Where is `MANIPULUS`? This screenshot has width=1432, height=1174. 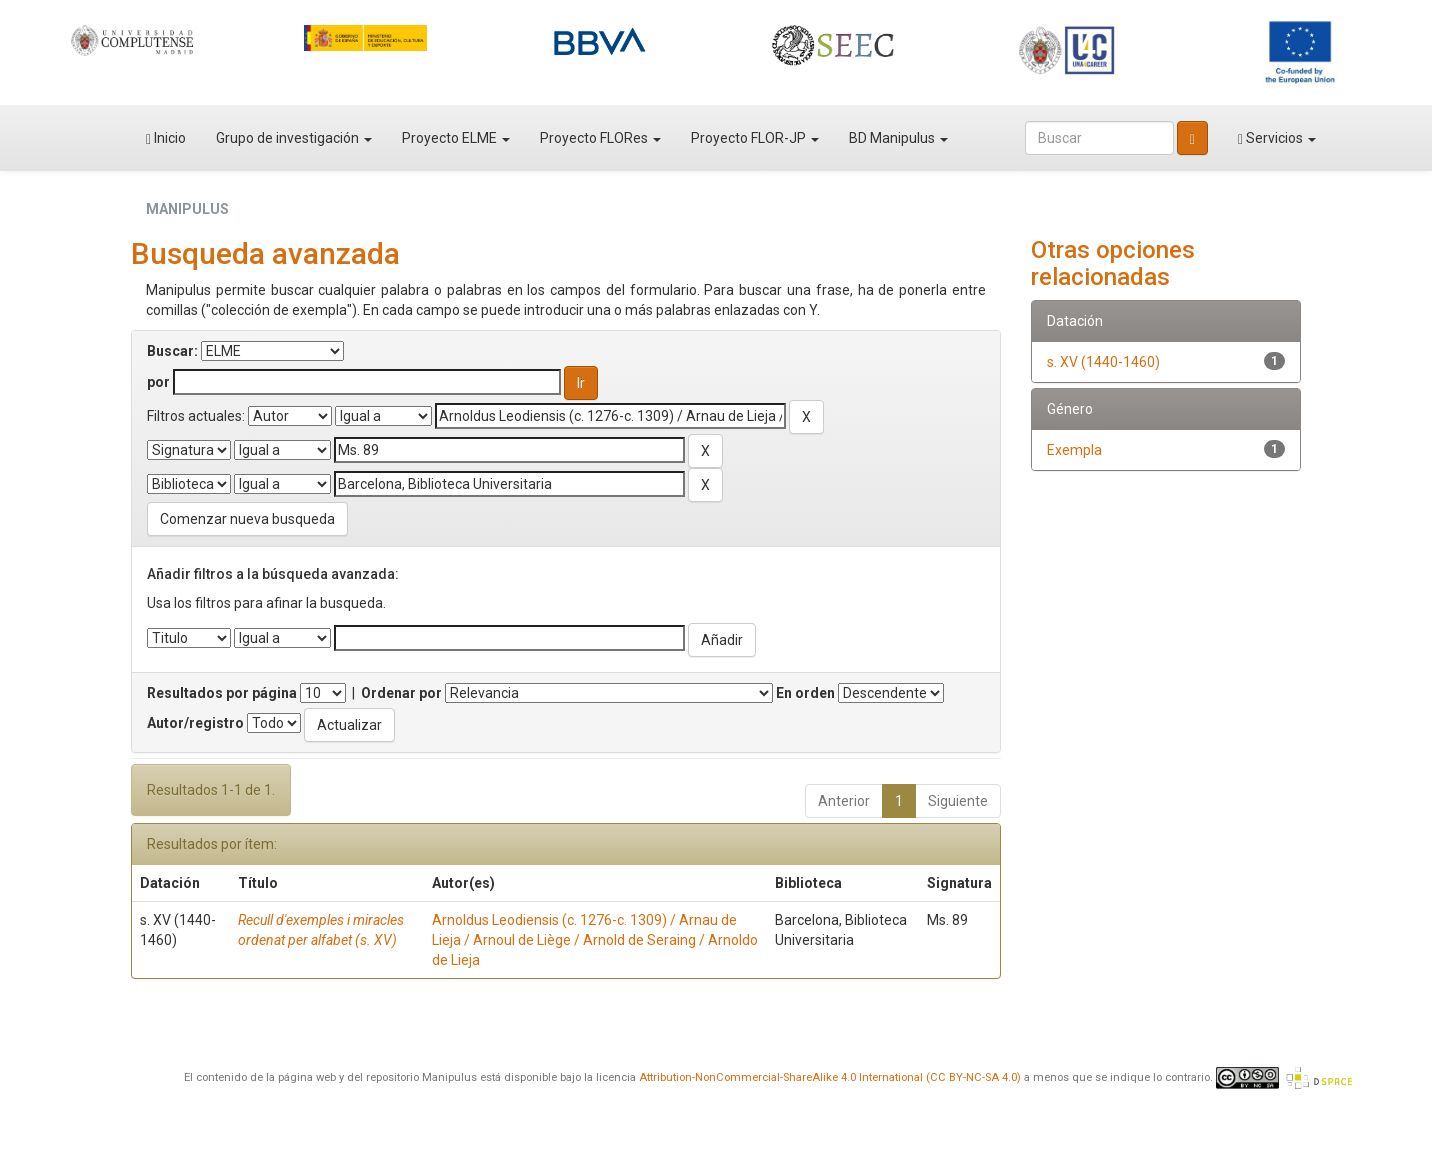 MANIPULUS is located at coordinates (187, 209).